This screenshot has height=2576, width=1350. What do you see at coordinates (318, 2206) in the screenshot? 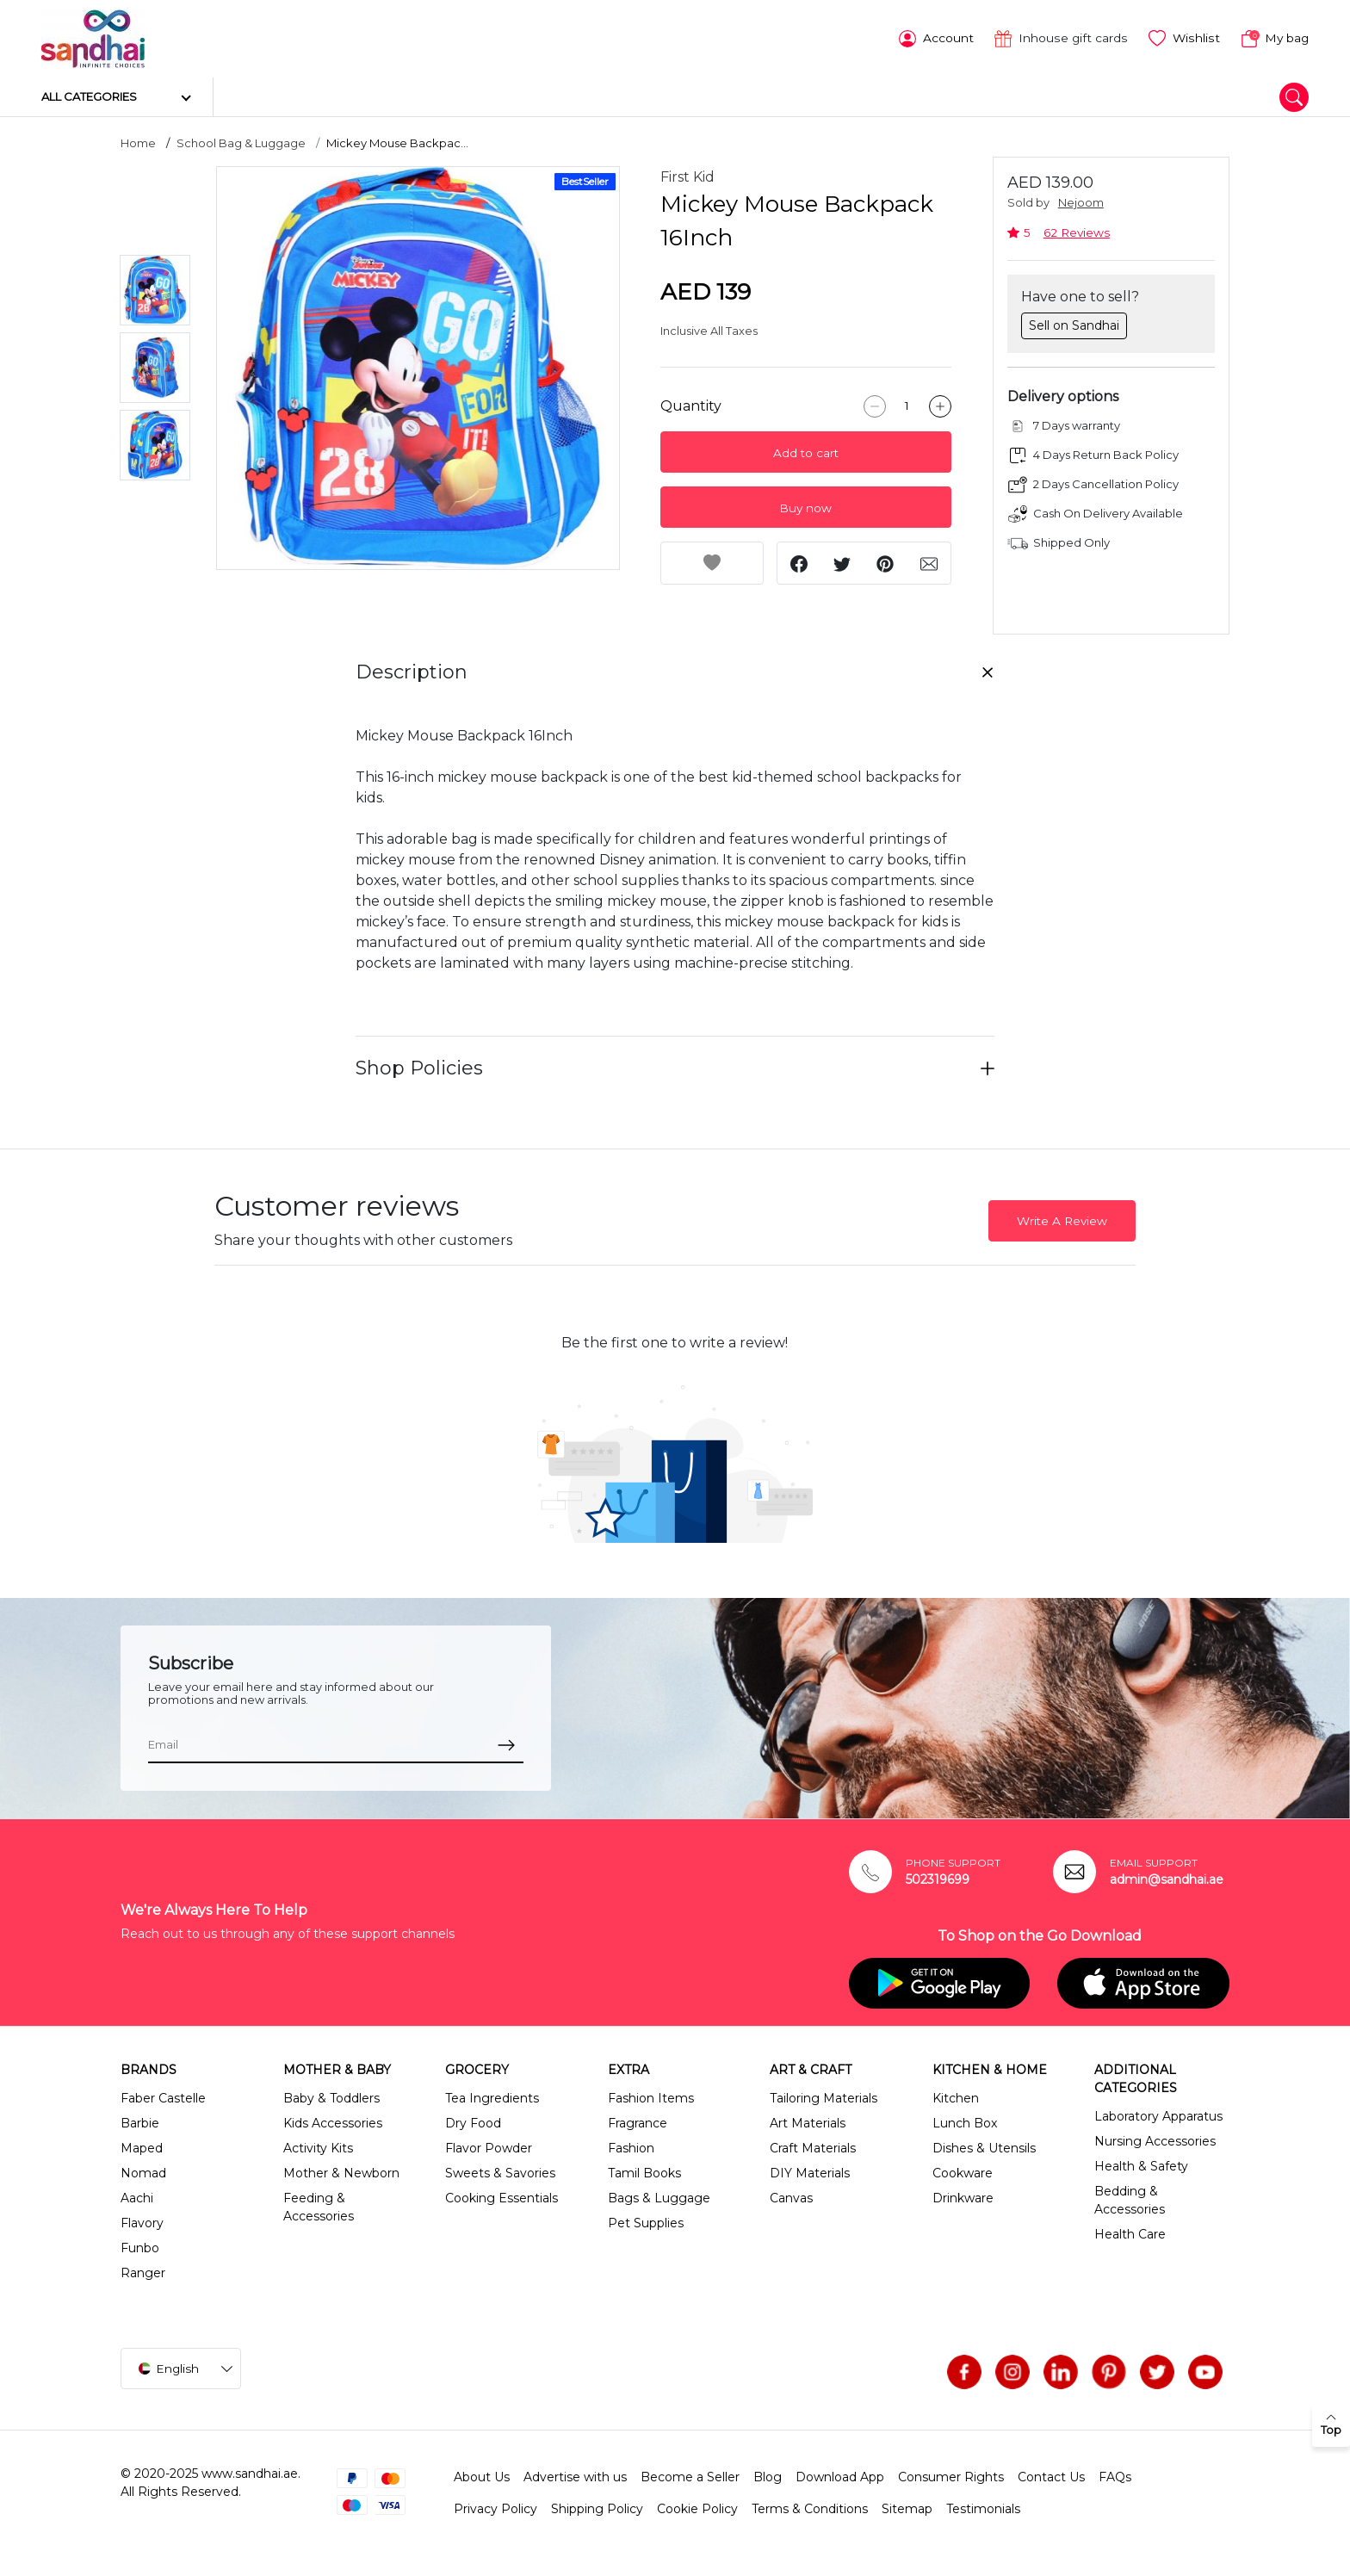
I see `Feeding & Accessories` at bounding box center [318, 2206].